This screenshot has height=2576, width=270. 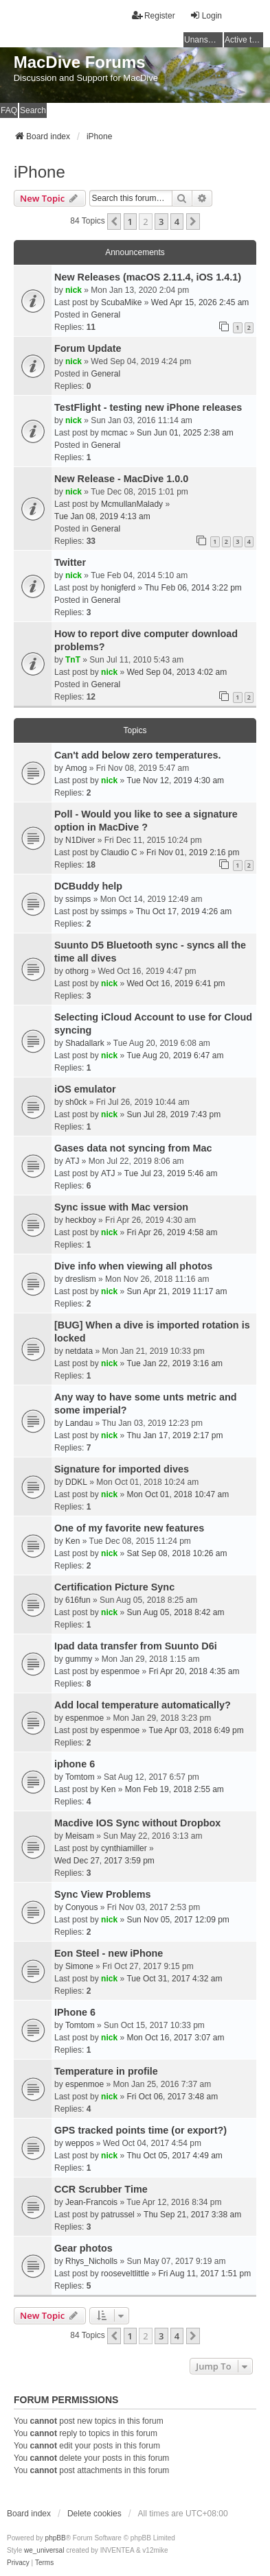 What do you see at coordinates (174, 1435) in the screenshot?
I see `Thu Jan 17, 2019 2:17 pm` at bounding box center [174, 1435].